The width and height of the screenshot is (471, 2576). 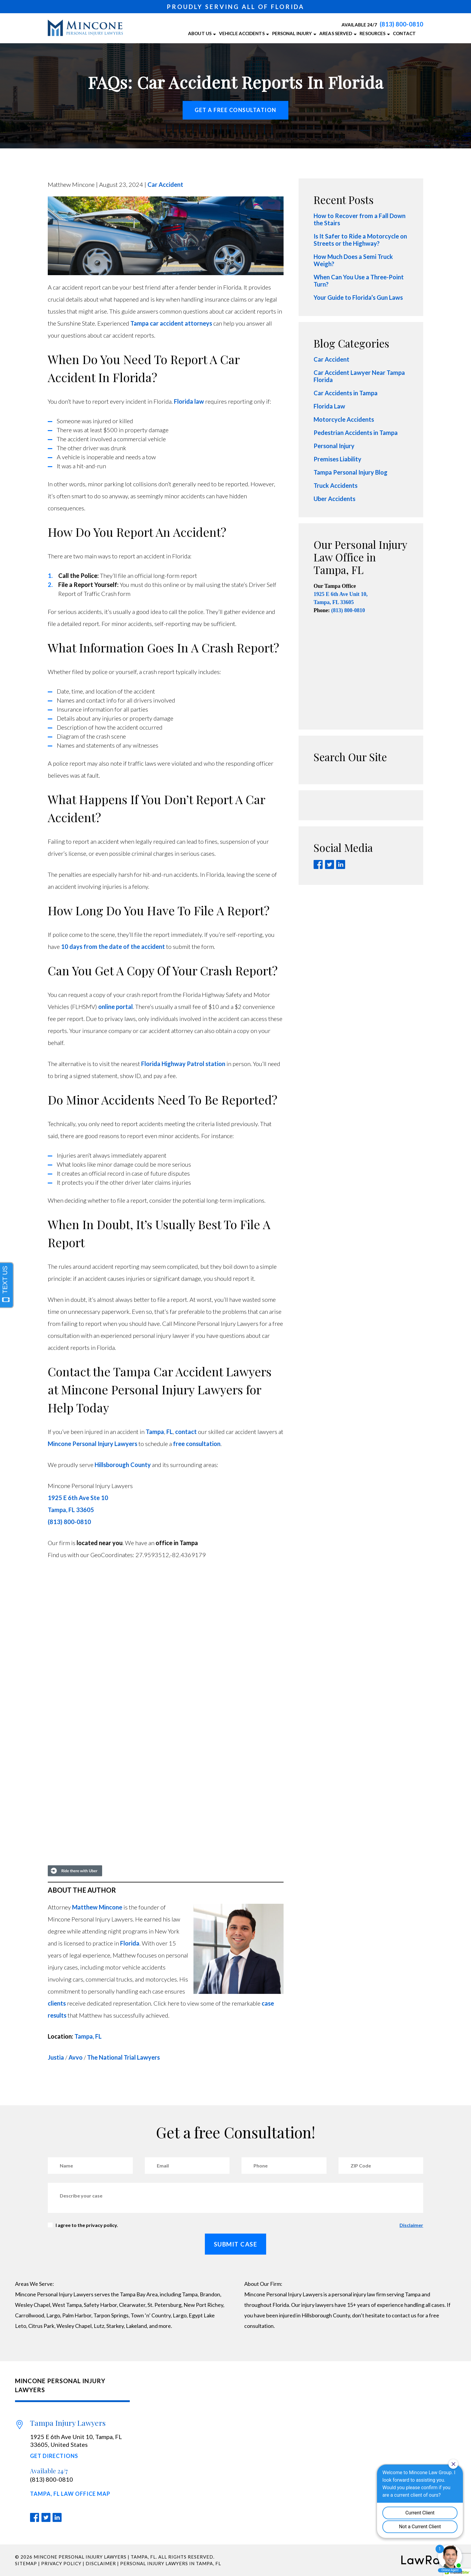 What do you see at coordinates (54, 2456) in the screenshot?
I see `Get Directions` at bounding box center [54, 2456].